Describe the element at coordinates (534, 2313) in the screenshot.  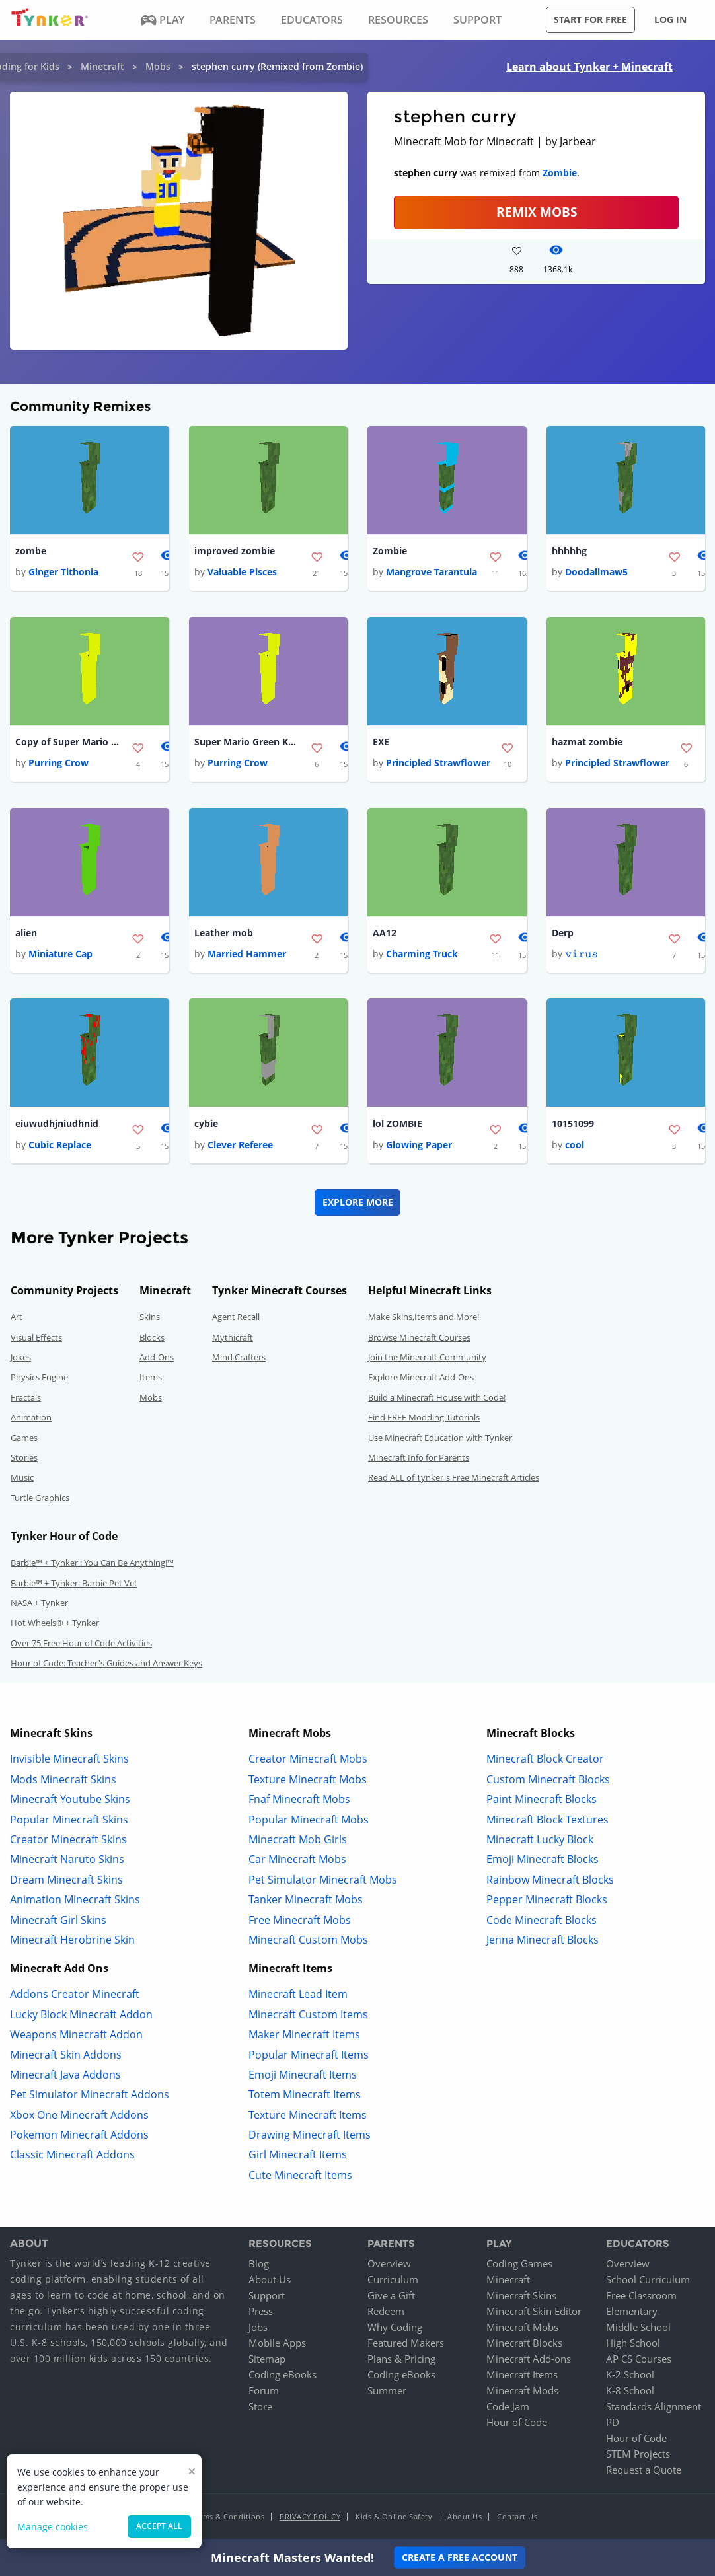
I see `Minecraft Skin Editor` at that location.